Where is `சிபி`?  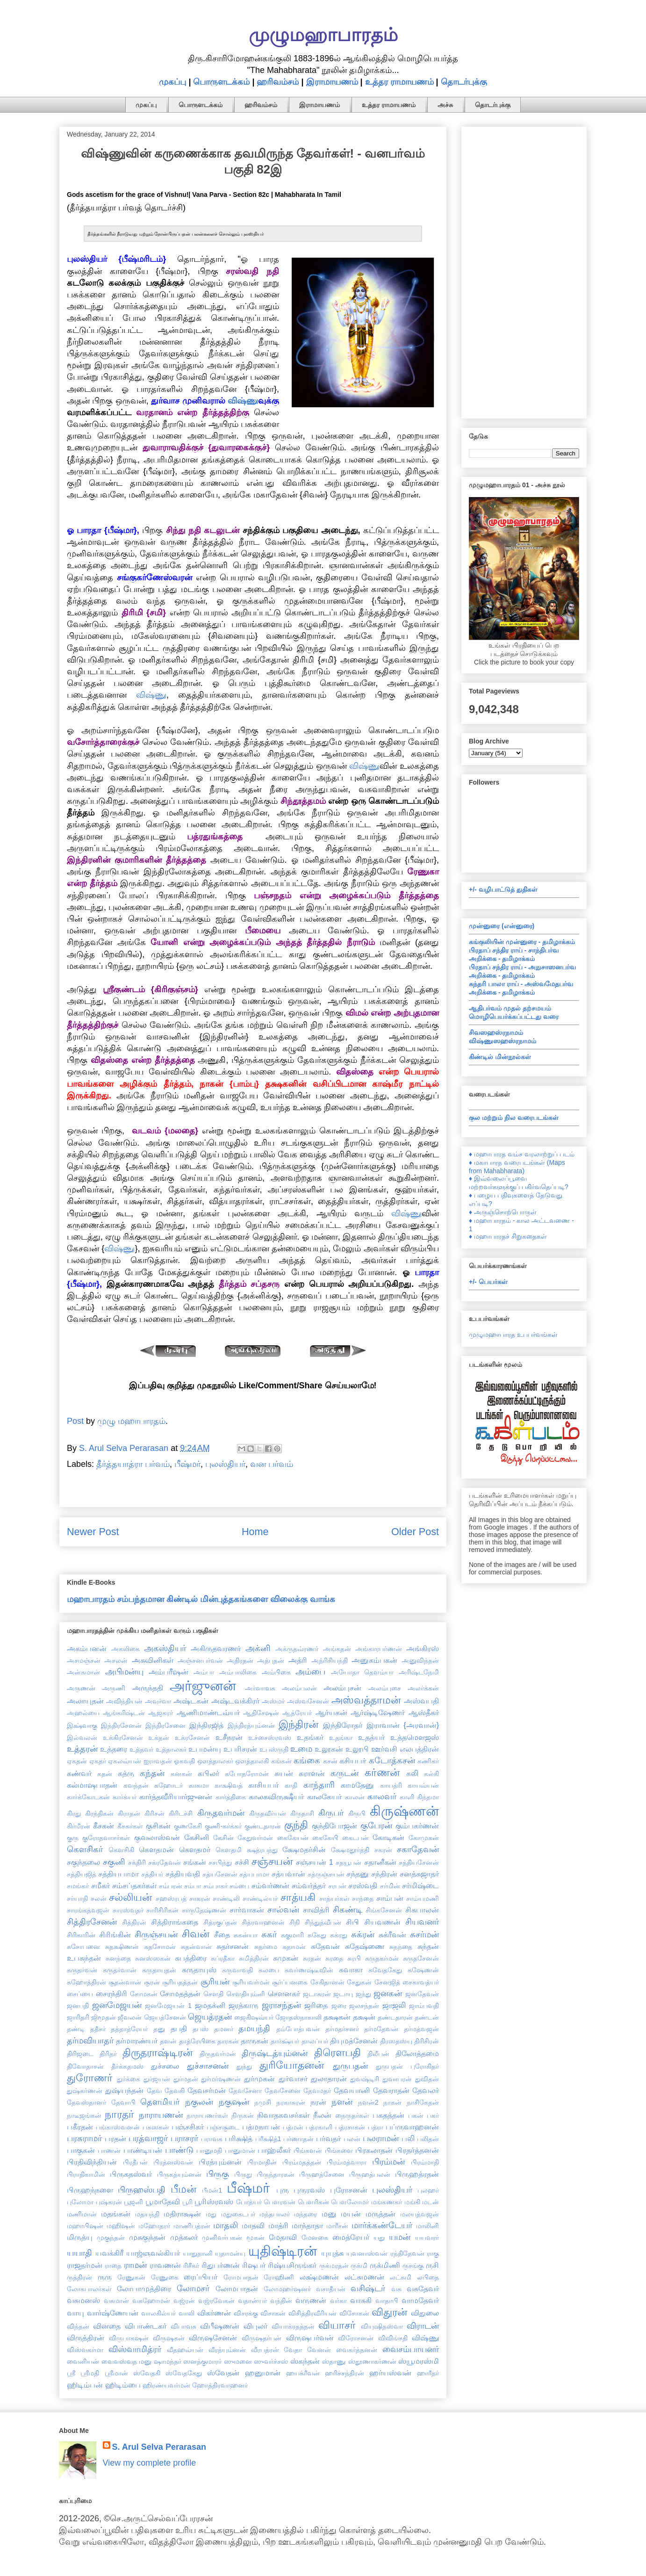
சிபி is located at coordinates (352, 1922).